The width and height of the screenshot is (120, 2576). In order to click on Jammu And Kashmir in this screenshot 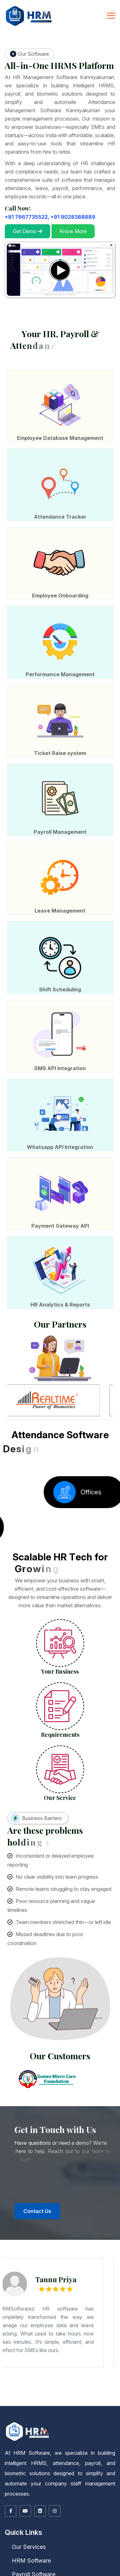, I will do `click(36, 2392)`.